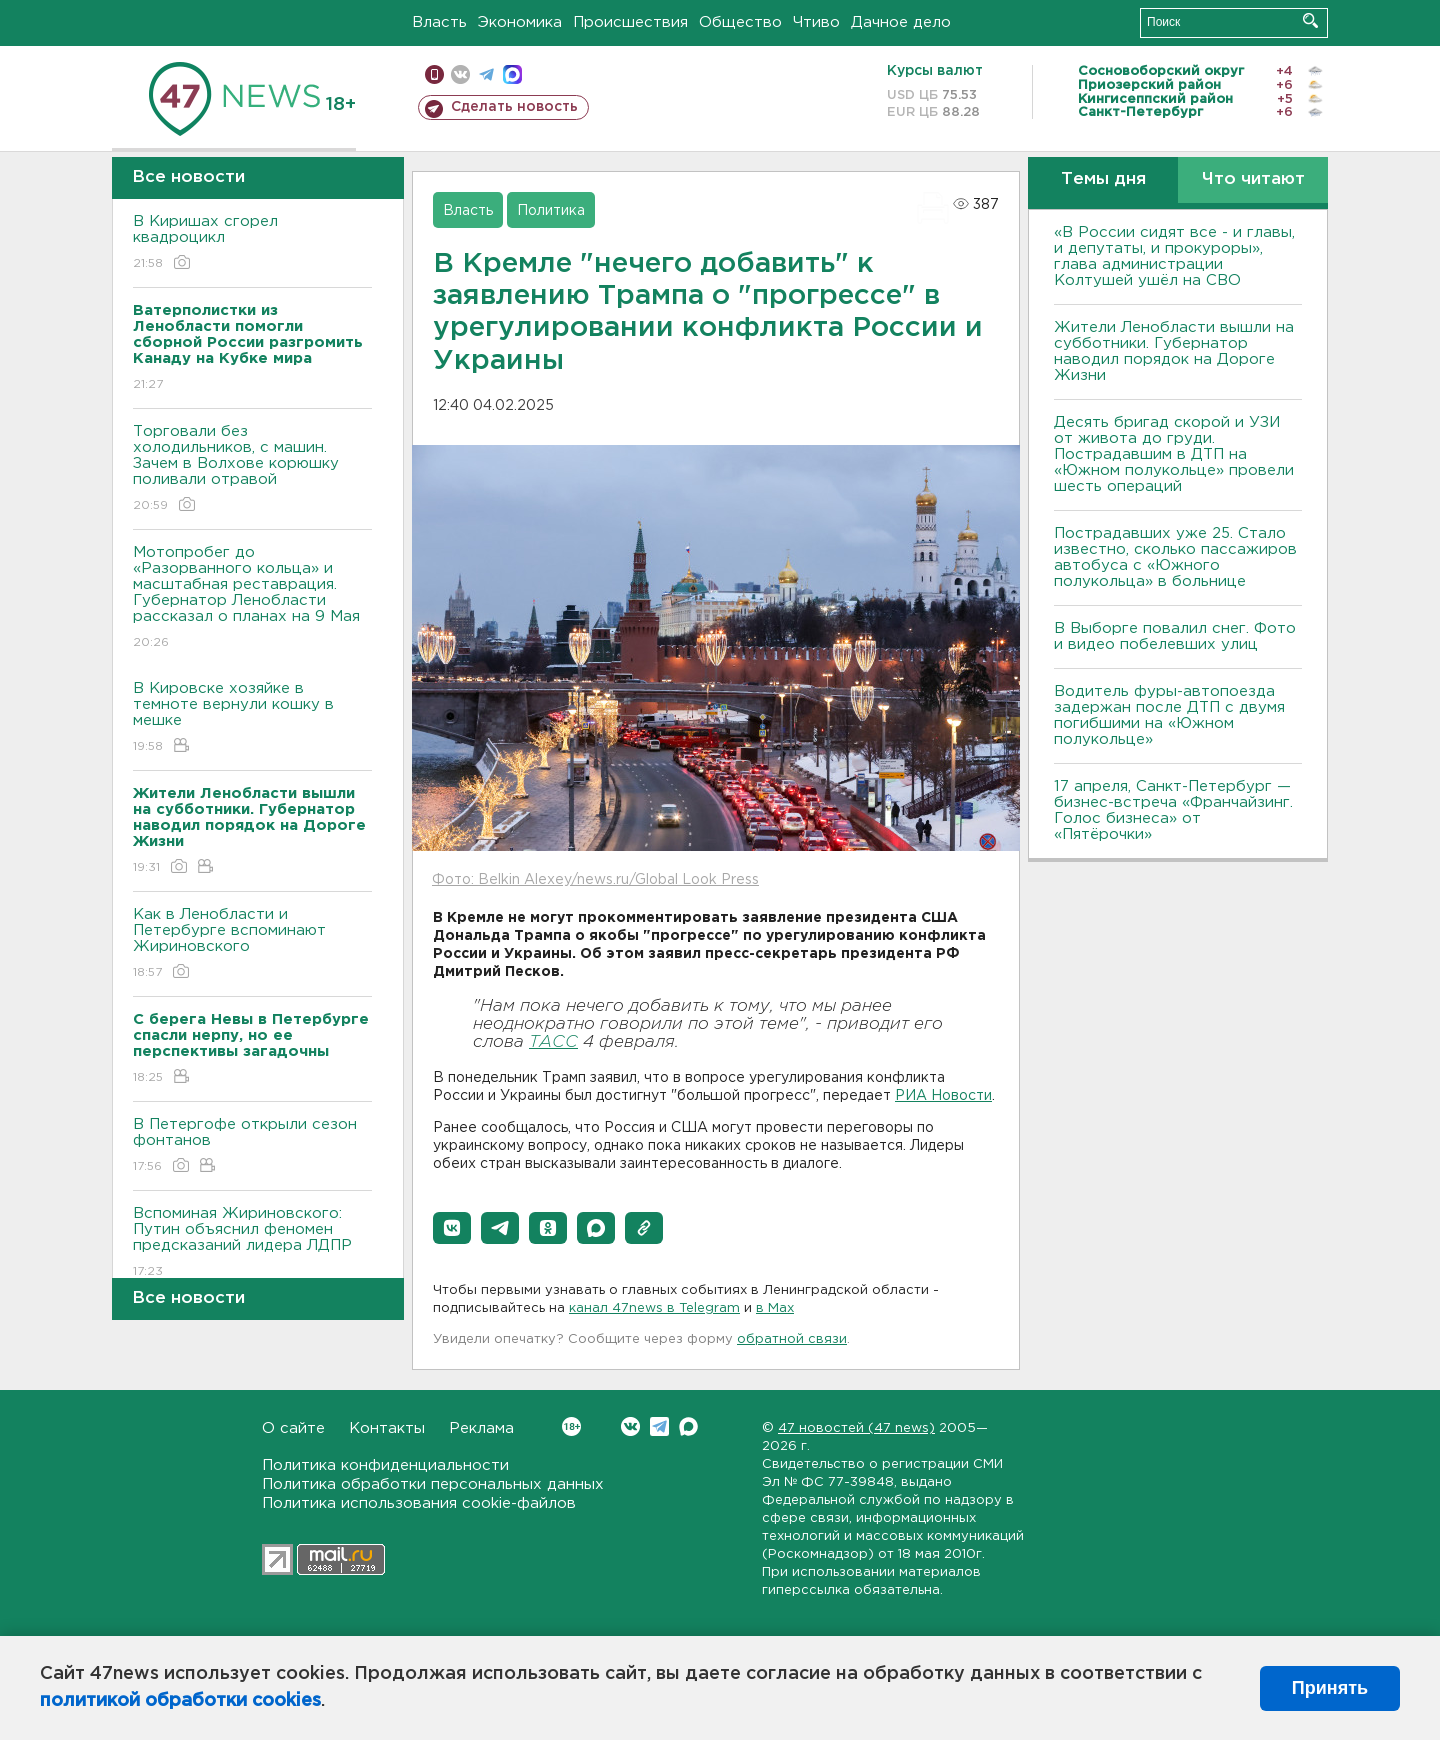  Describe the element at coordinates (856, 1428) in the screenshot. I see `47 новостей (47 news)` at that location.